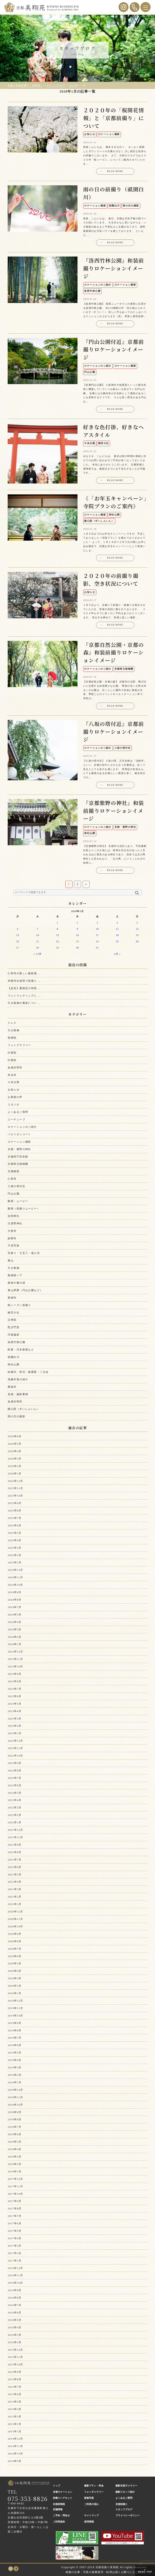  I want to click on 2021年12月, so click(15, 1829).